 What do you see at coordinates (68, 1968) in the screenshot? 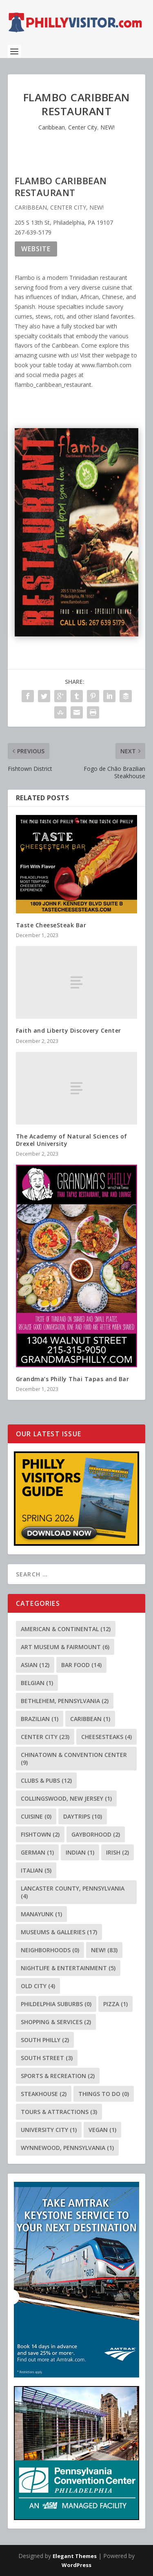
I see `Nightlife & Entertainment [Nightlife & Entertainment (5 items)]` at bounding box center [68, 1968].